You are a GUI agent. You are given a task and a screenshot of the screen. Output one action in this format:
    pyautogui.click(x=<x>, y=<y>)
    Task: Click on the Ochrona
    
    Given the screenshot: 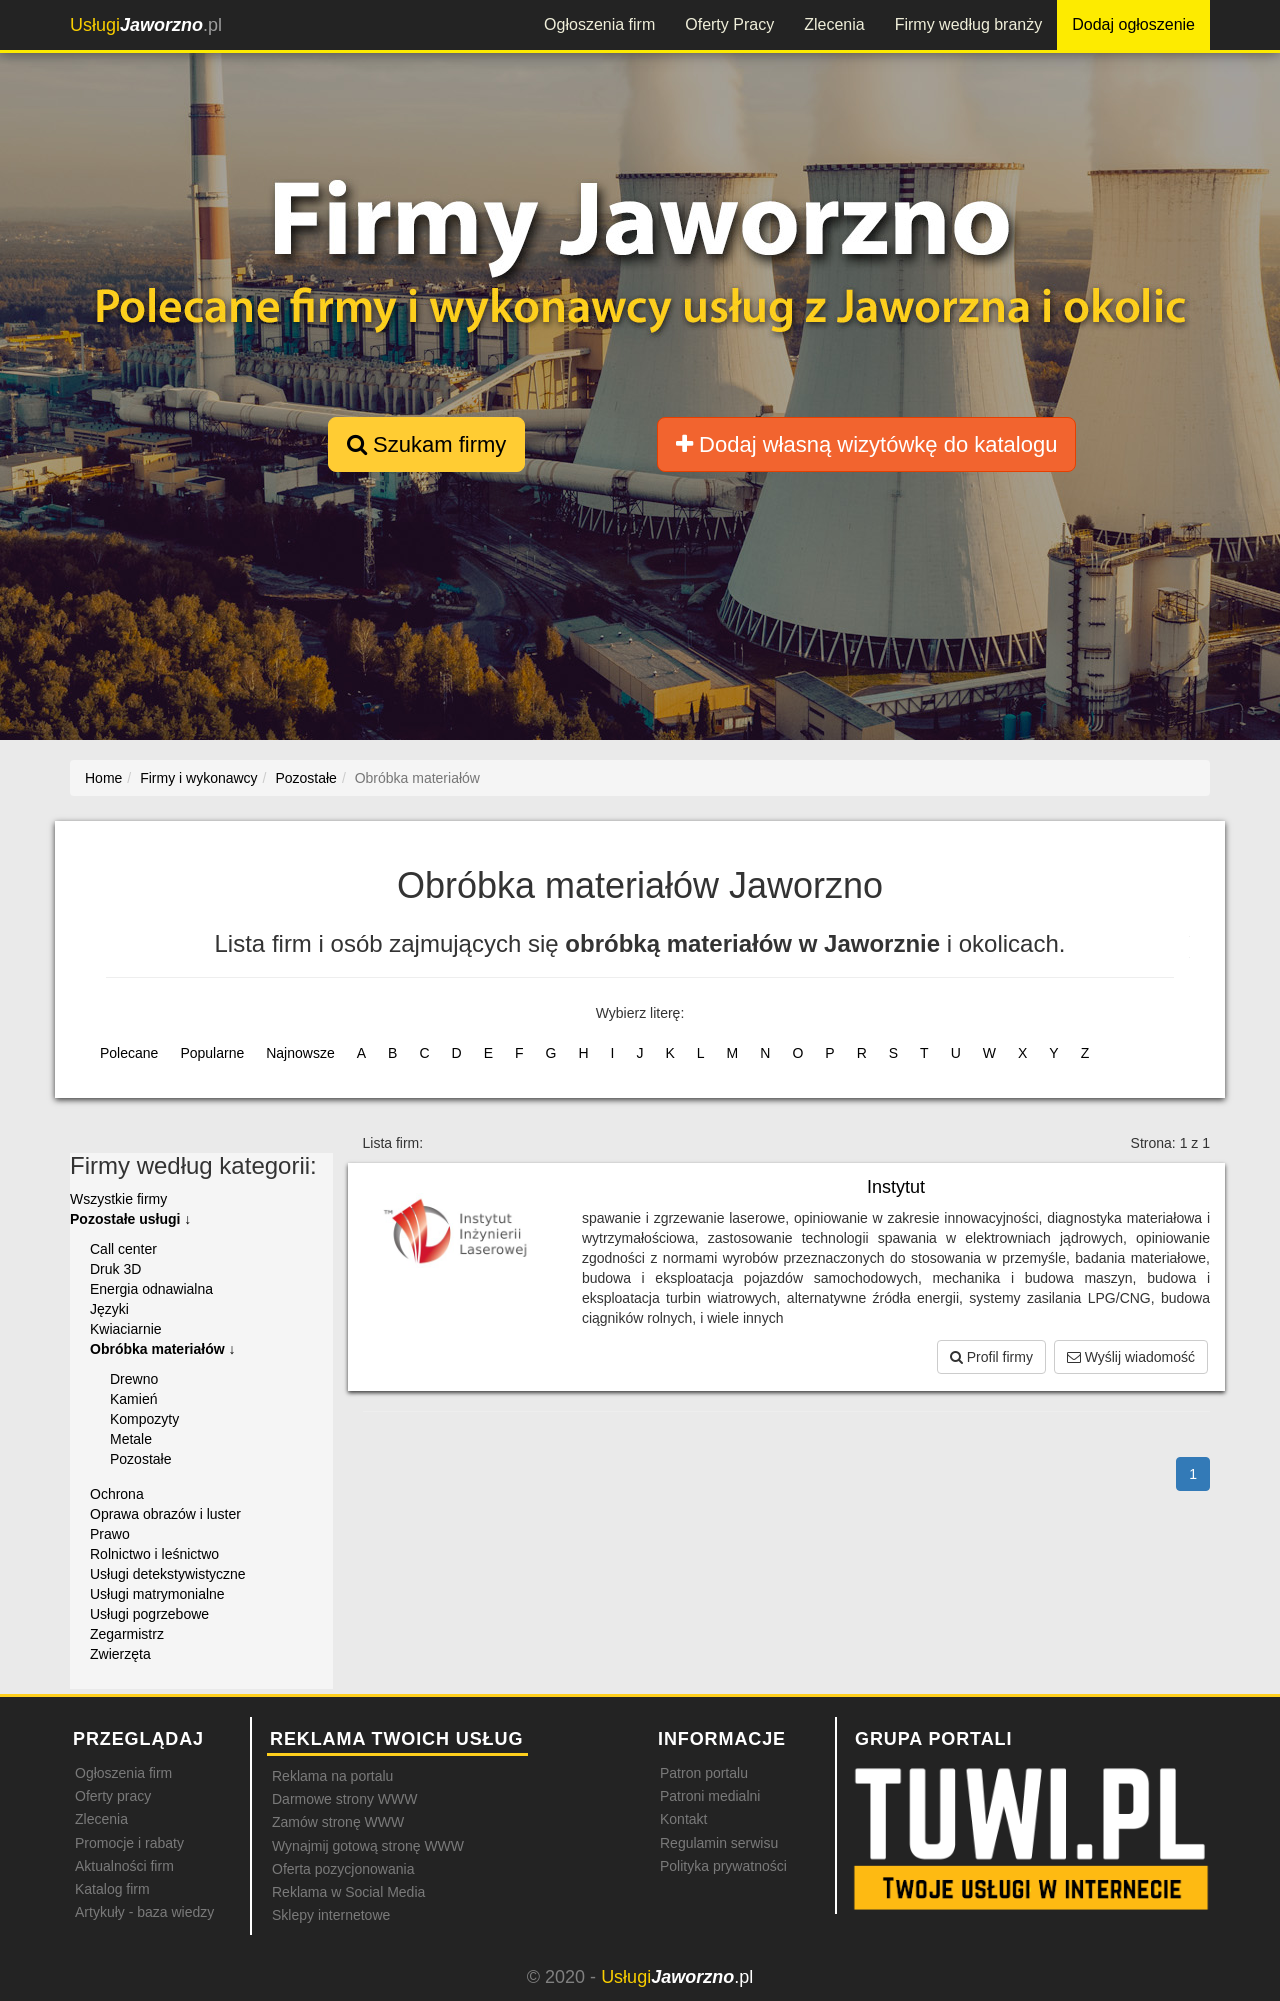 What is the action you would take?
    pyautogui.click(x=117, y=1494)
    